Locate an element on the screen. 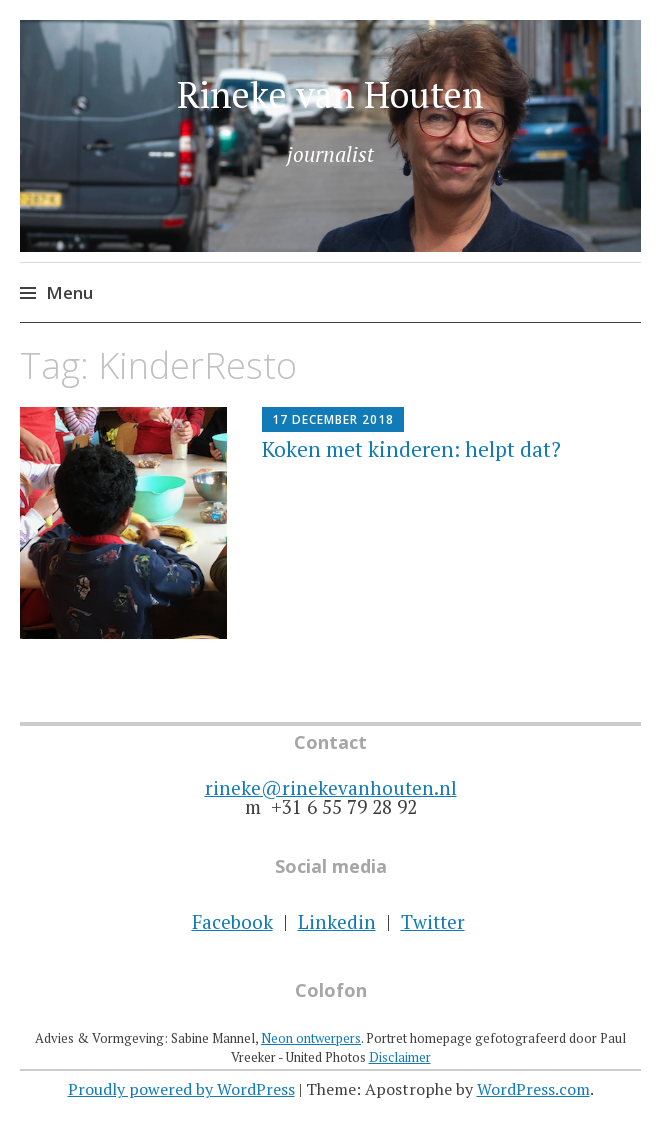  Rineke van Houten is located at coordinates (330, 94).